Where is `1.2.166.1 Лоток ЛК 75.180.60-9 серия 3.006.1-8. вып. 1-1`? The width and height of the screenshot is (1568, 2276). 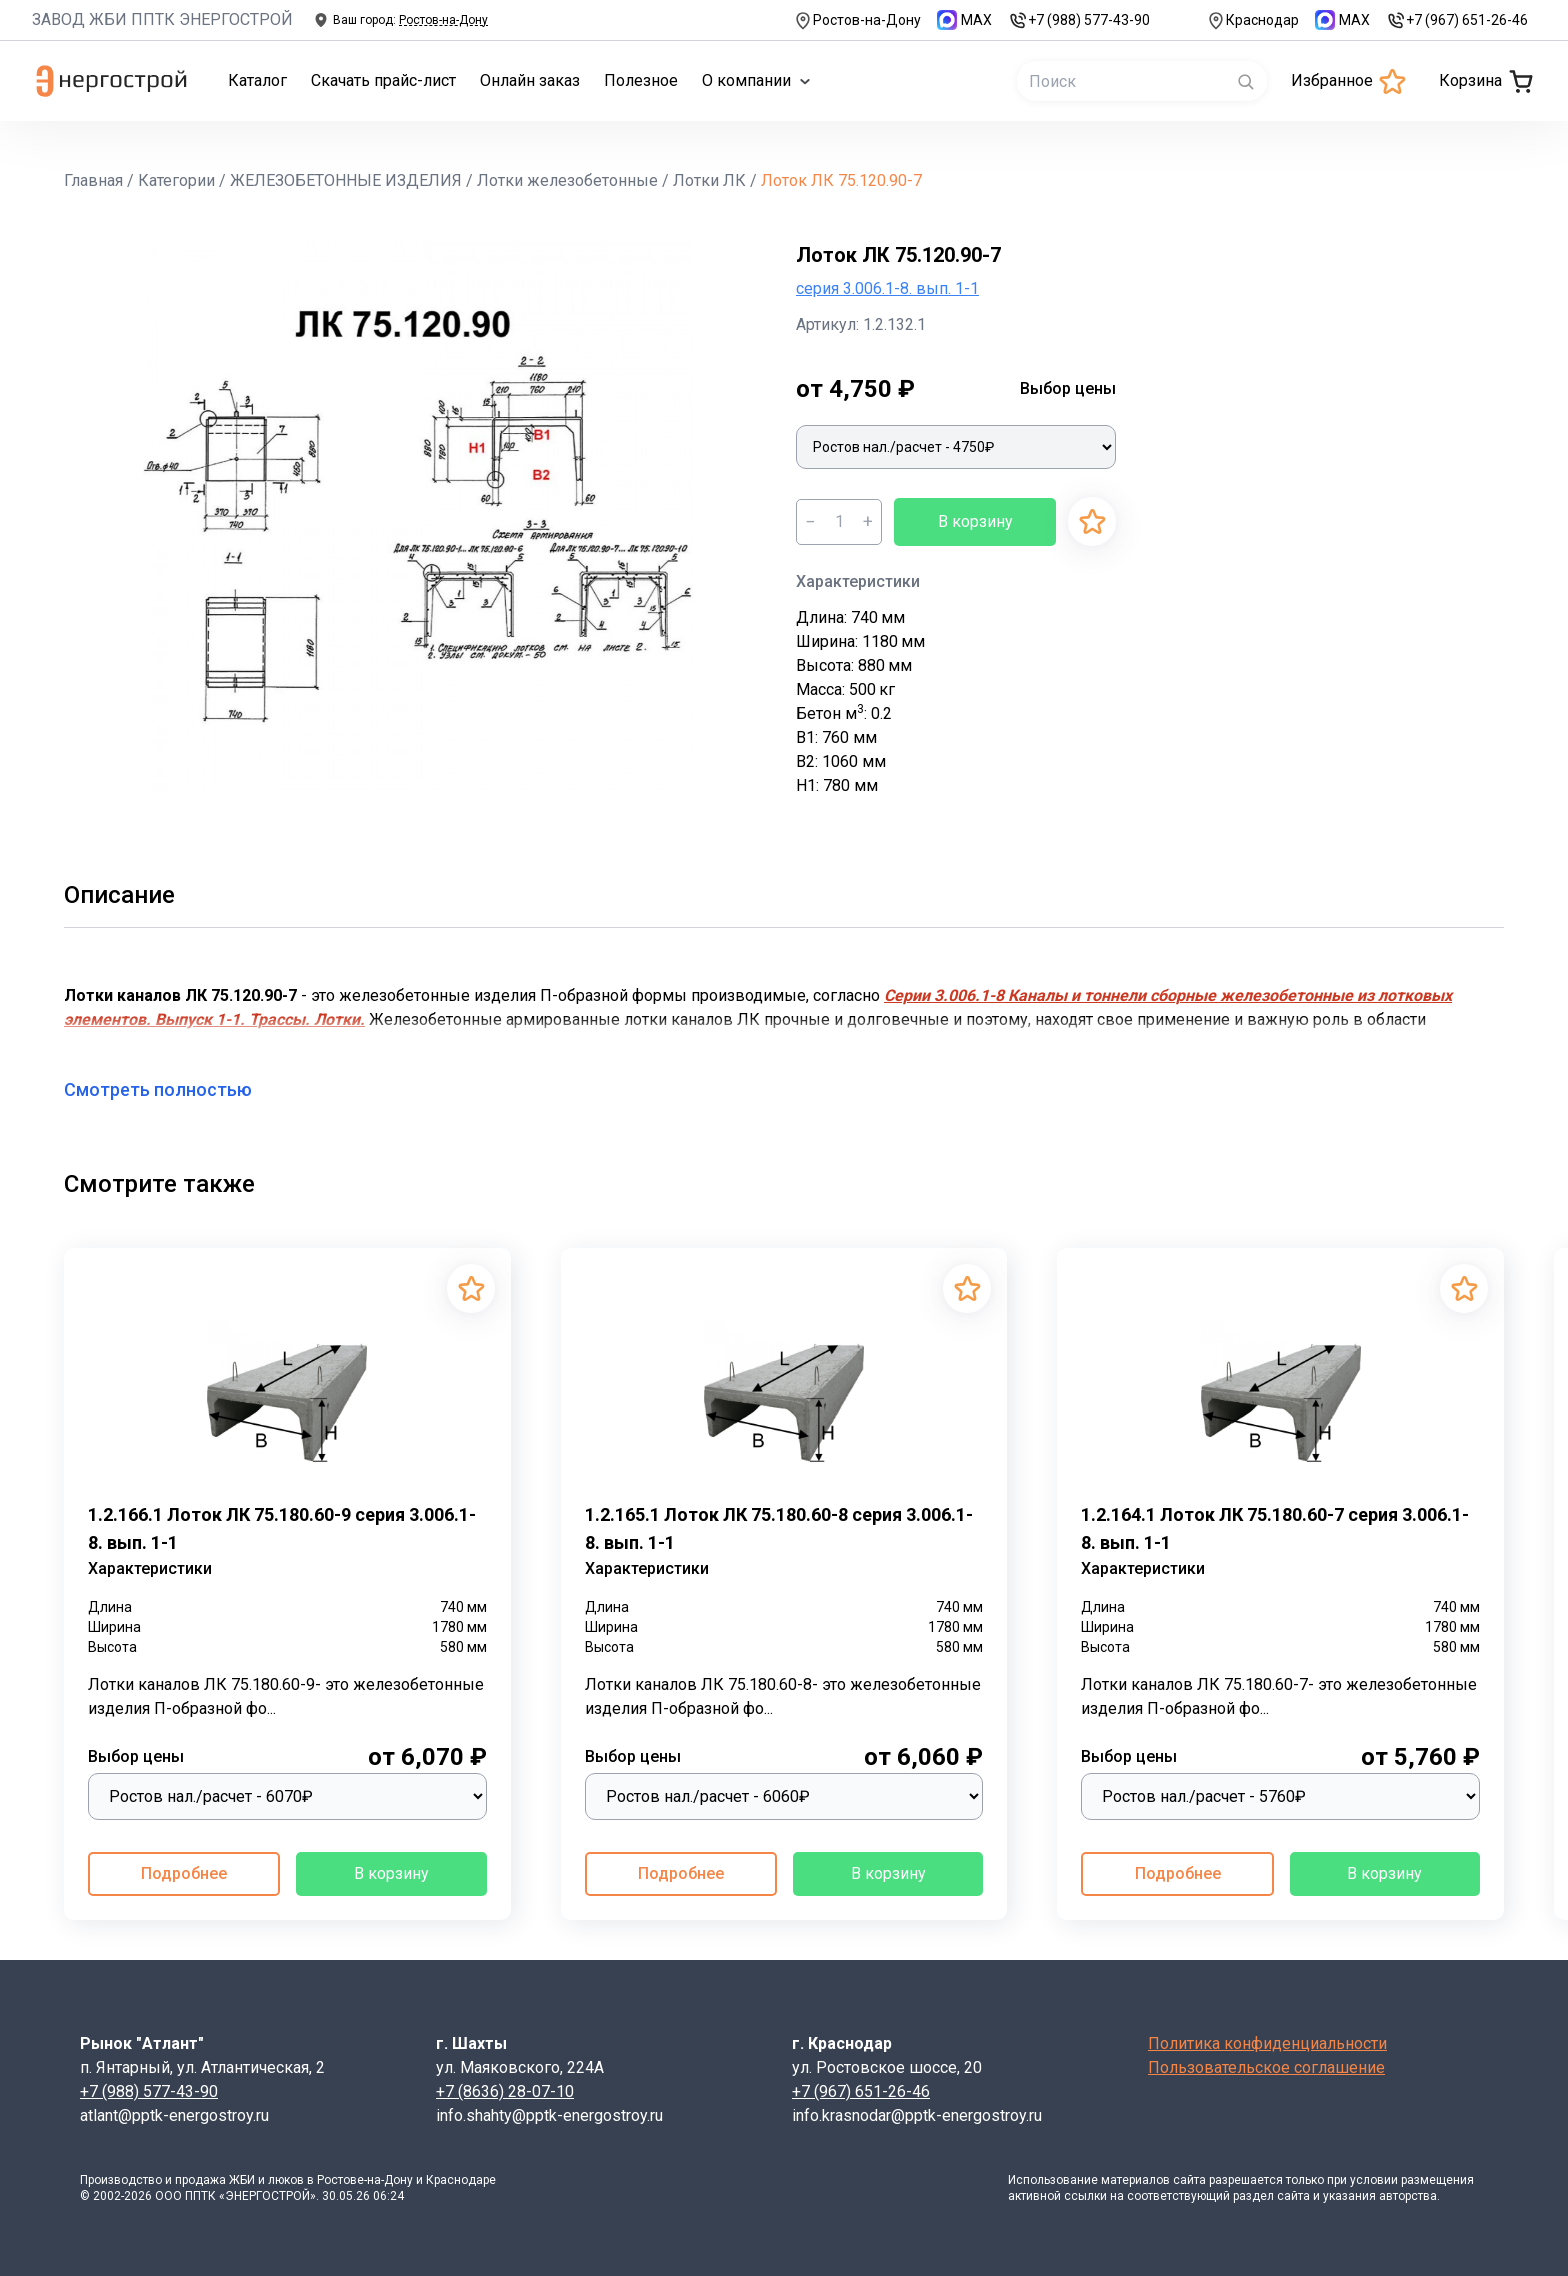 1.2.166.1 Лоток ЛК 75.180.60-9 серия 3.006.1-8. вып. 1-1 is located at coordinates (282, 1528).